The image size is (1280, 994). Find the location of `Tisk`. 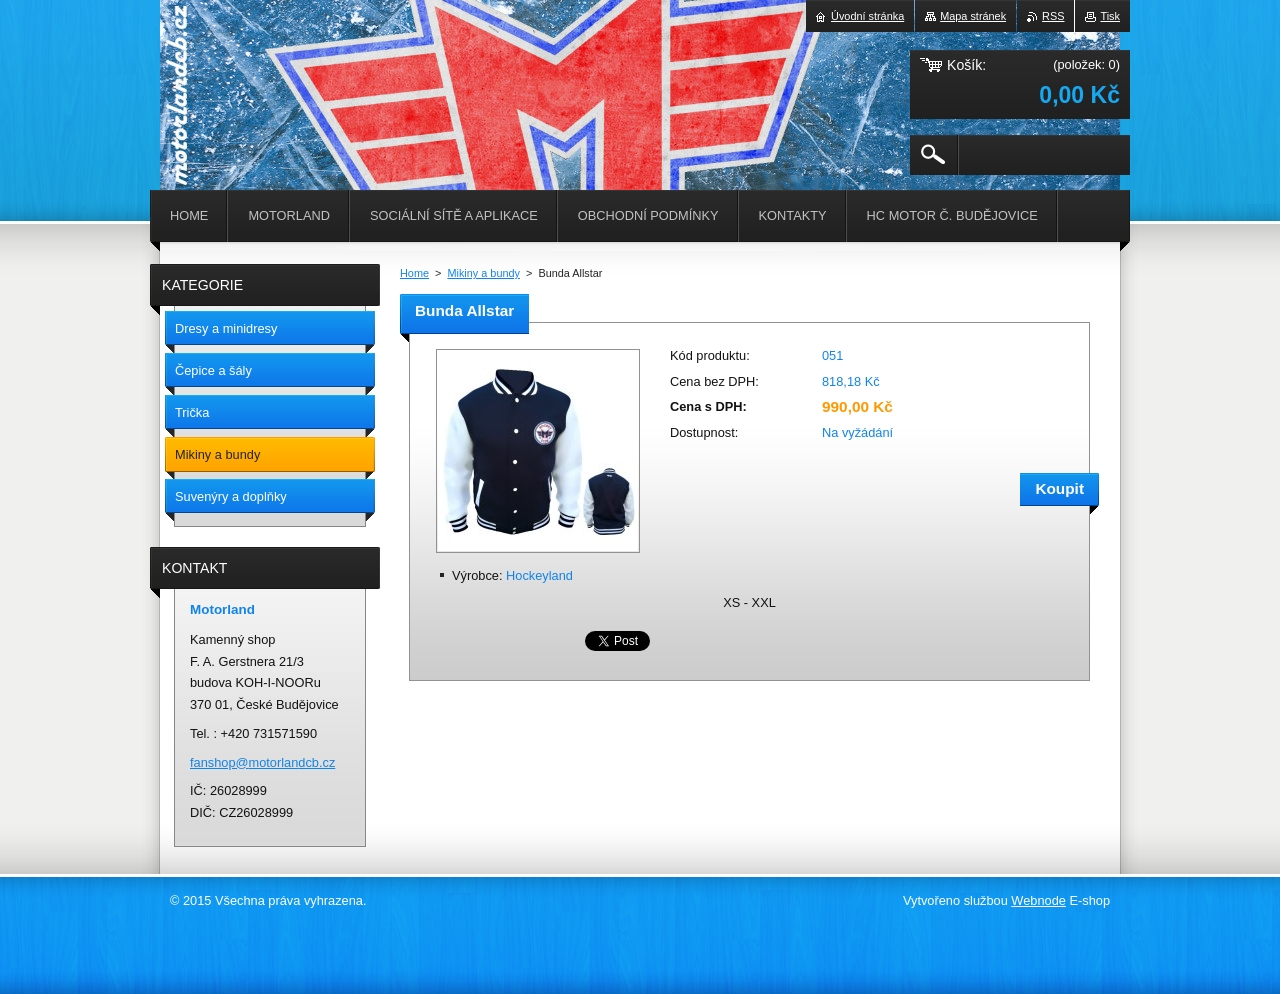

Tisk is located at coordinates (1110, 16).